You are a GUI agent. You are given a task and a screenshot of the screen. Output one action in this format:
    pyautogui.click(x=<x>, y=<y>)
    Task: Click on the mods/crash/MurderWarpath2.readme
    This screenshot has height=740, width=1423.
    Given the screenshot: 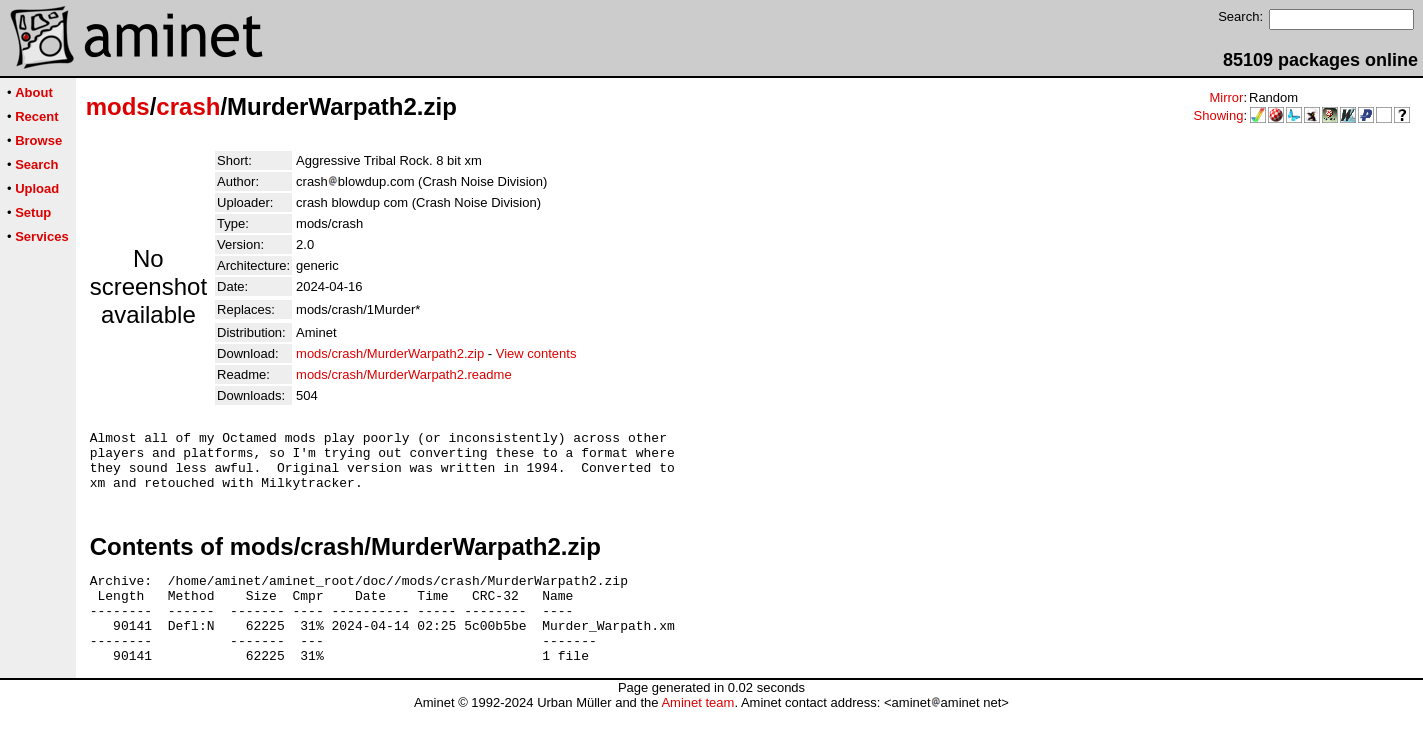 What is the action you would take?
    pyautogui.click(x=404, y=374)
    